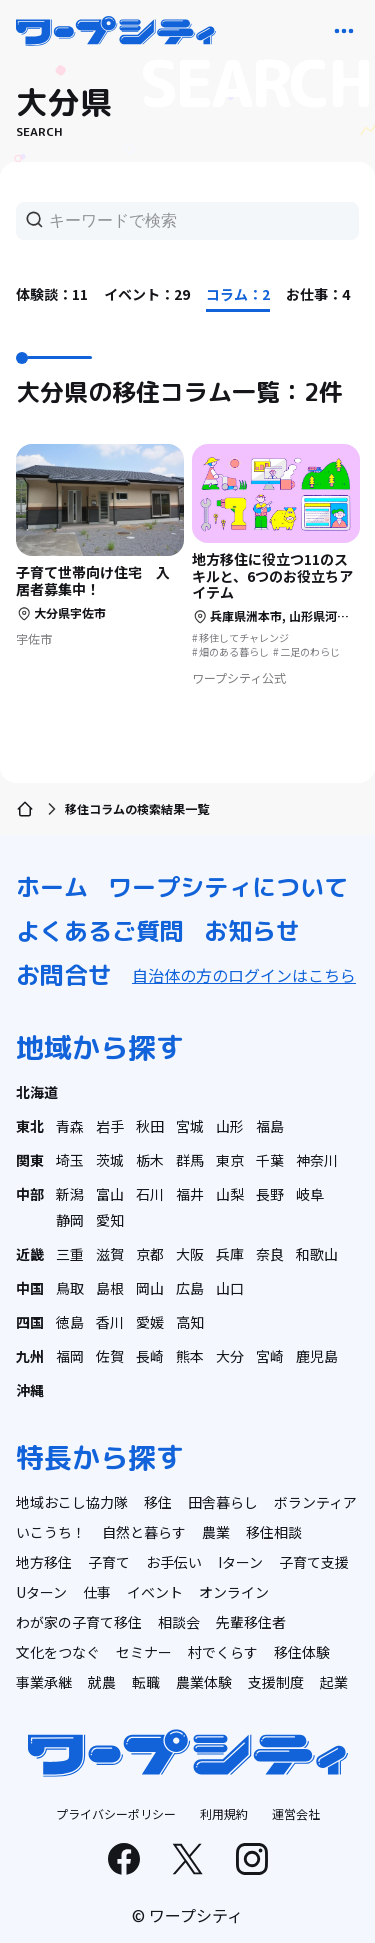 Image resolution: width=375 pixels, height=1943 pixels. What do you see at coordinates (318, 294) in the screenshot?
I see `お仕事：4` at bounding box center [318, 294].